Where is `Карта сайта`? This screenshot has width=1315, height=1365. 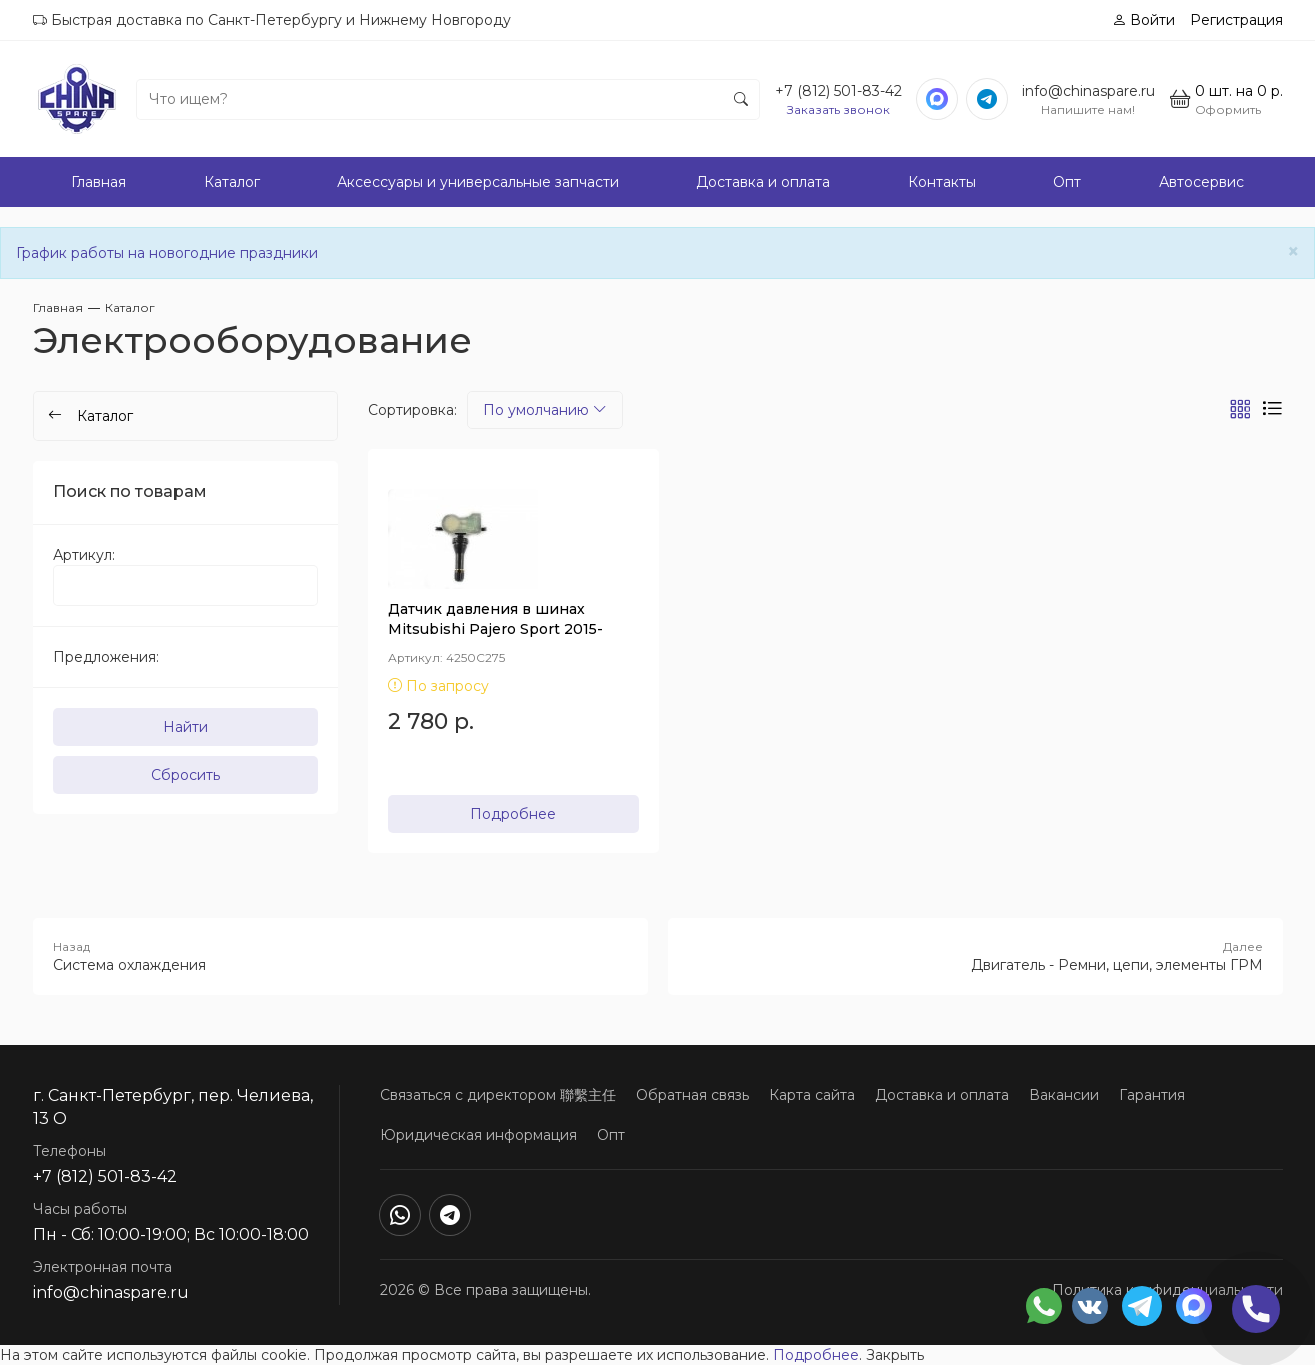 Карта сайта is located at coordinates (812, 1095).